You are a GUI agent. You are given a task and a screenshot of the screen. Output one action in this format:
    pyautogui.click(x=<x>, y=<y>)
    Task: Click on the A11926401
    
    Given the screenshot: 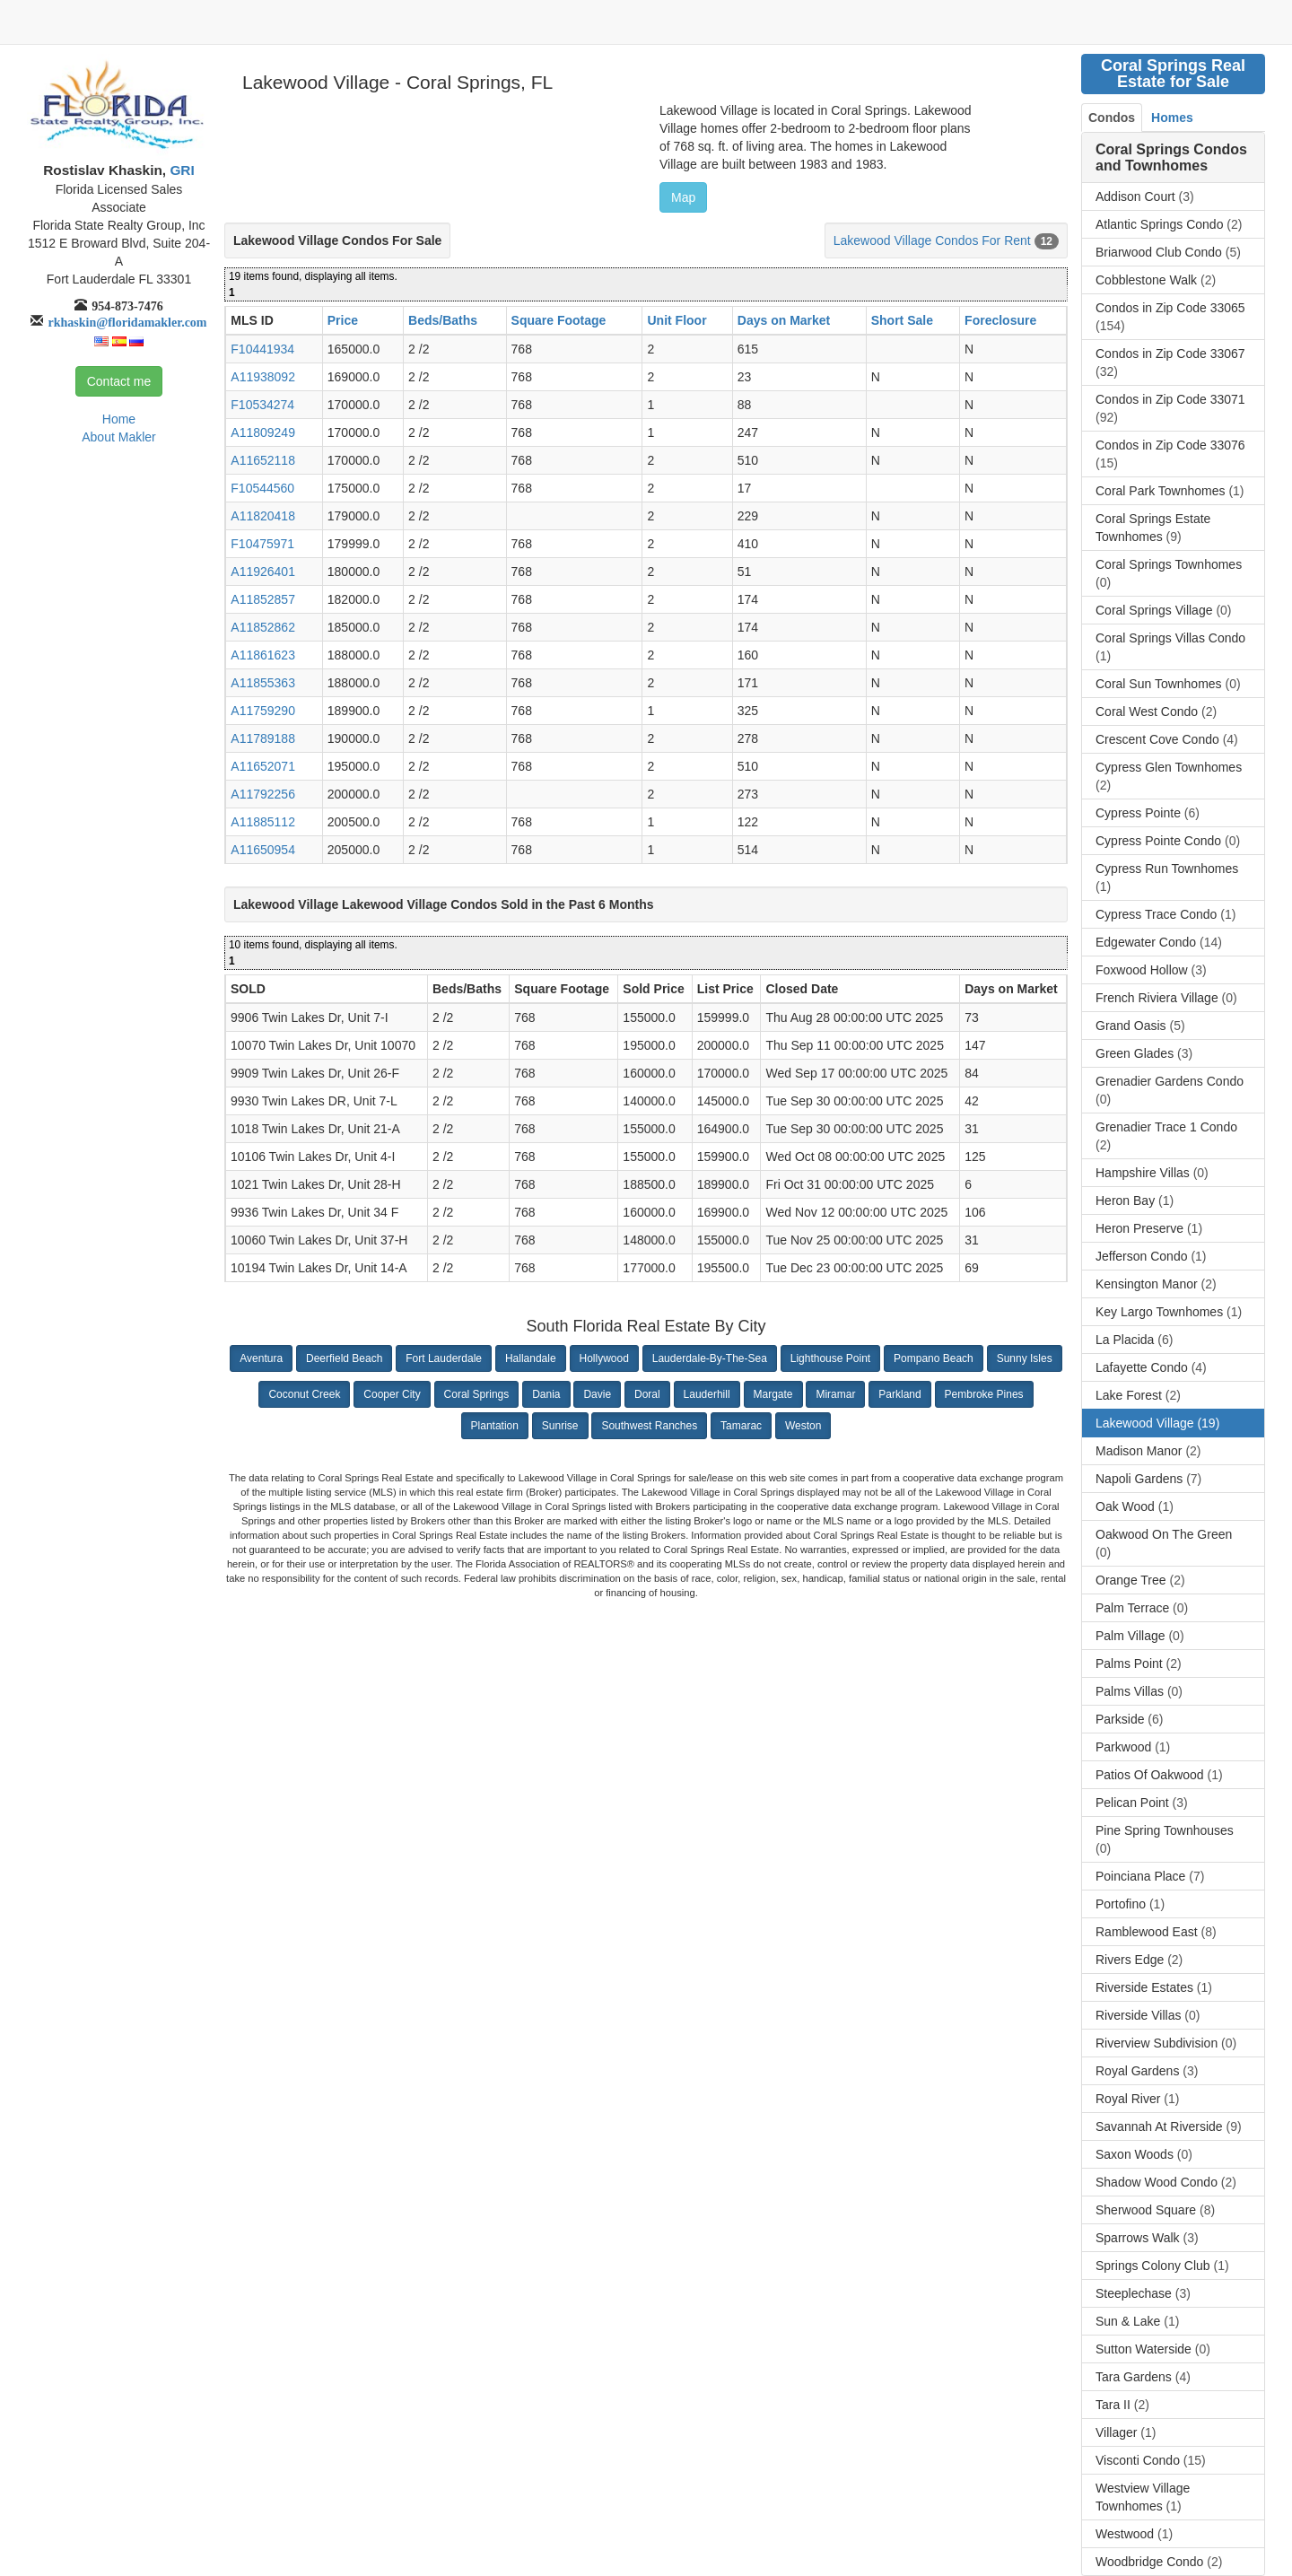 What is the action you would take?
    pyautogui.click(x=263, y=571)
    